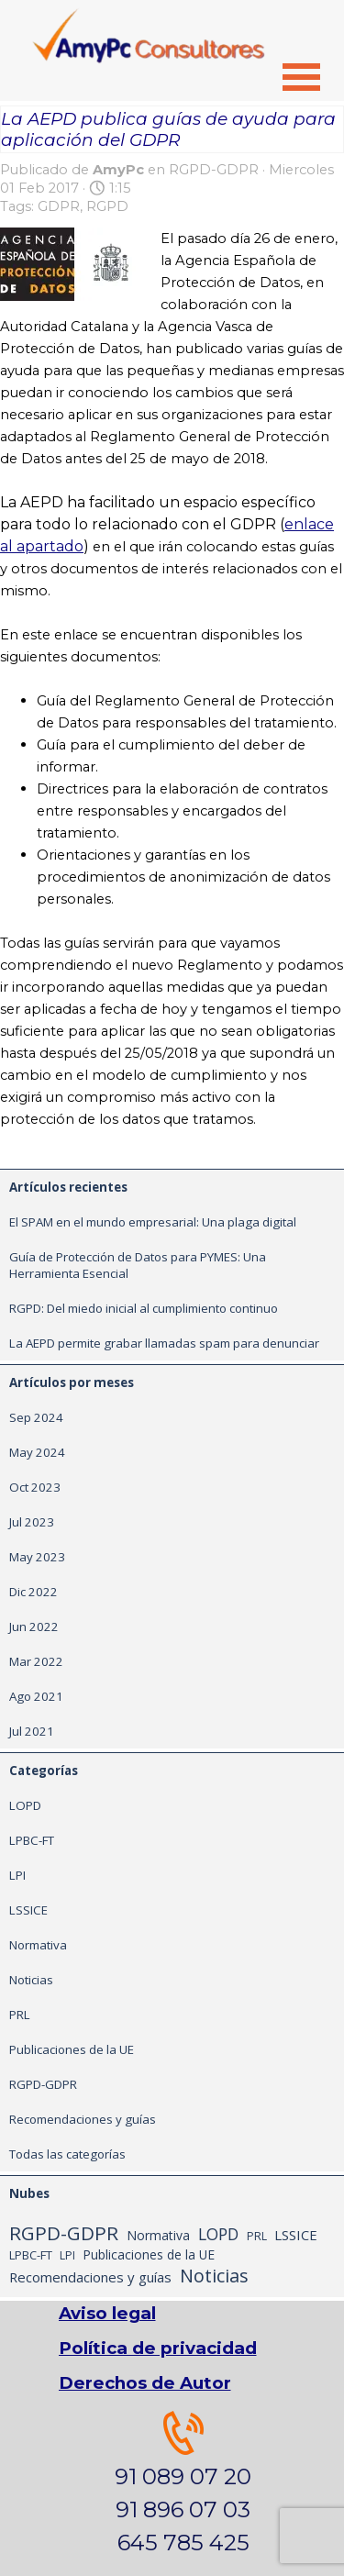 The width and height of the screenshot is (344, 2576). I want to click on RGPD: Del miedo inicial al cumplimiento continuo, so click(143, 1308).